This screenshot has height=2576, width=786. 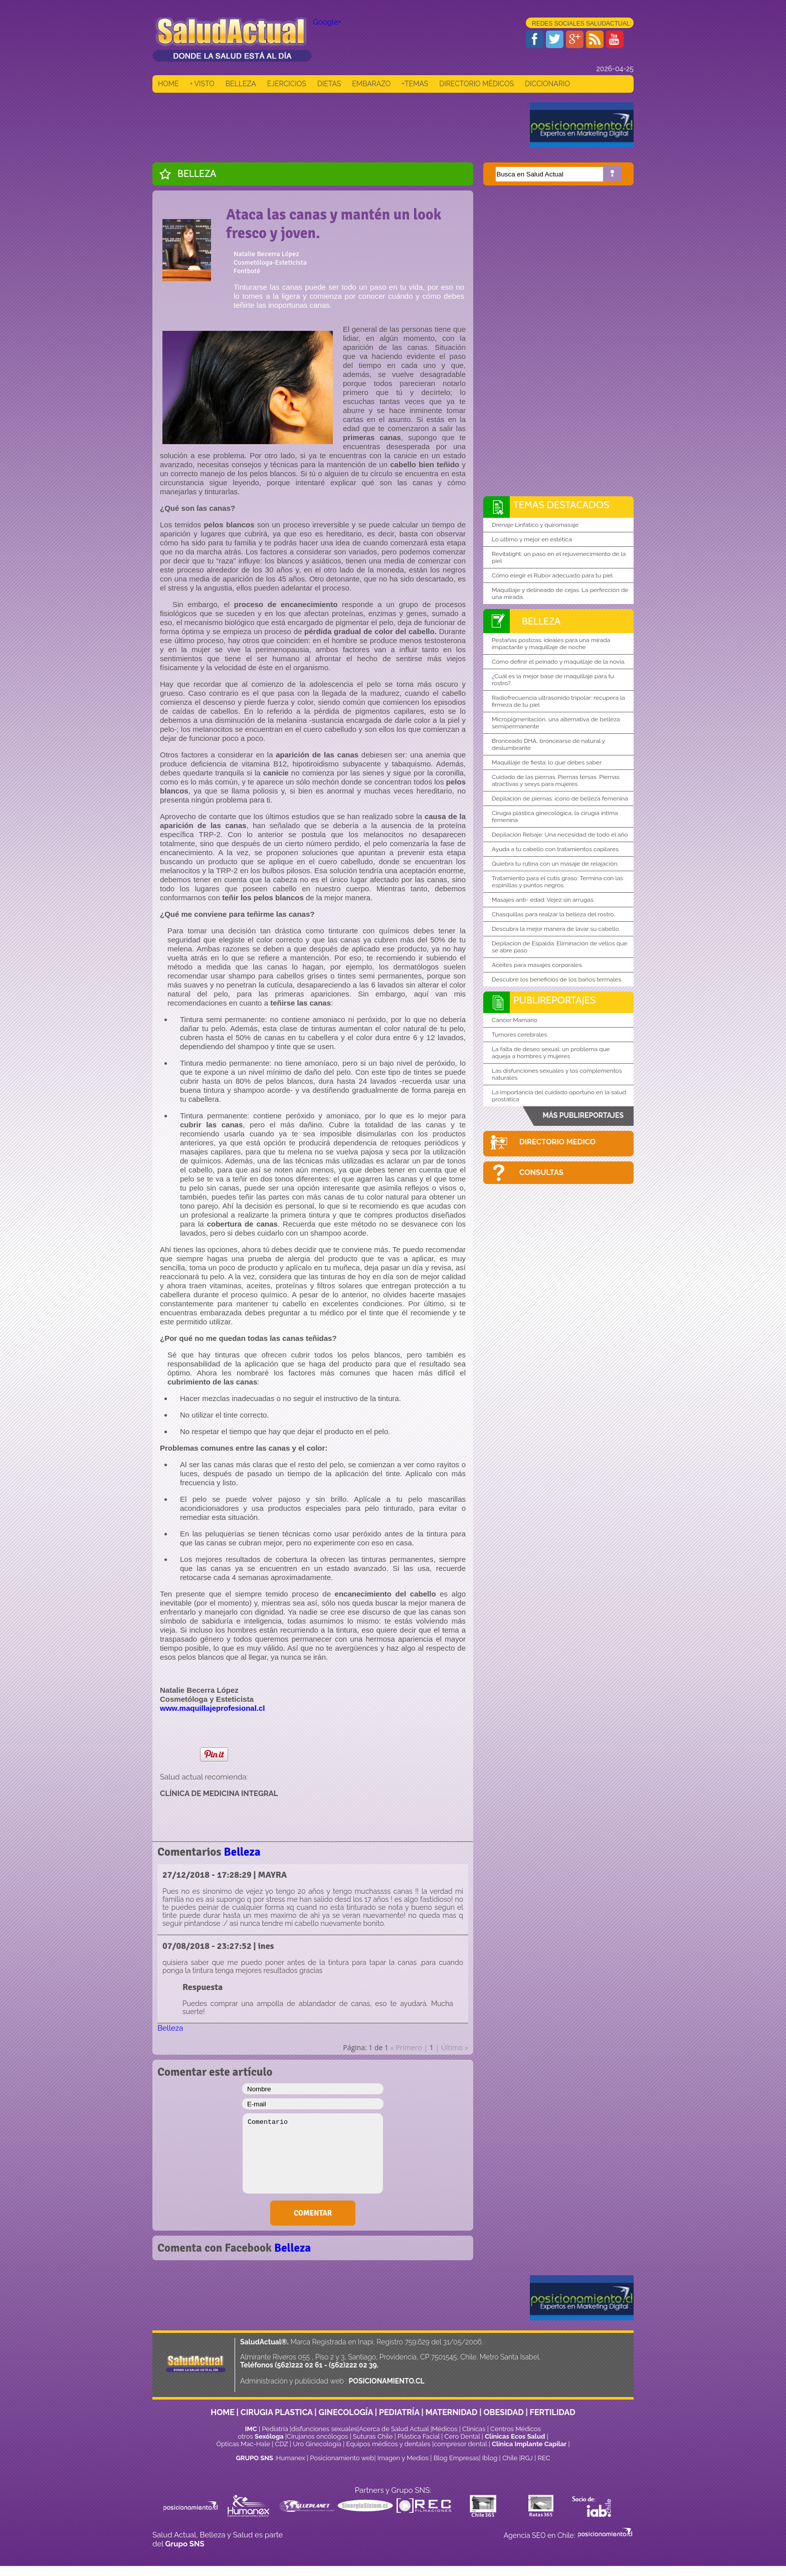 What do you see at coordinates (560, 834) in the screenshot?
I see `Depilación Rebaje: Una necesidad de todo el año` at bounding box center [560, 834].